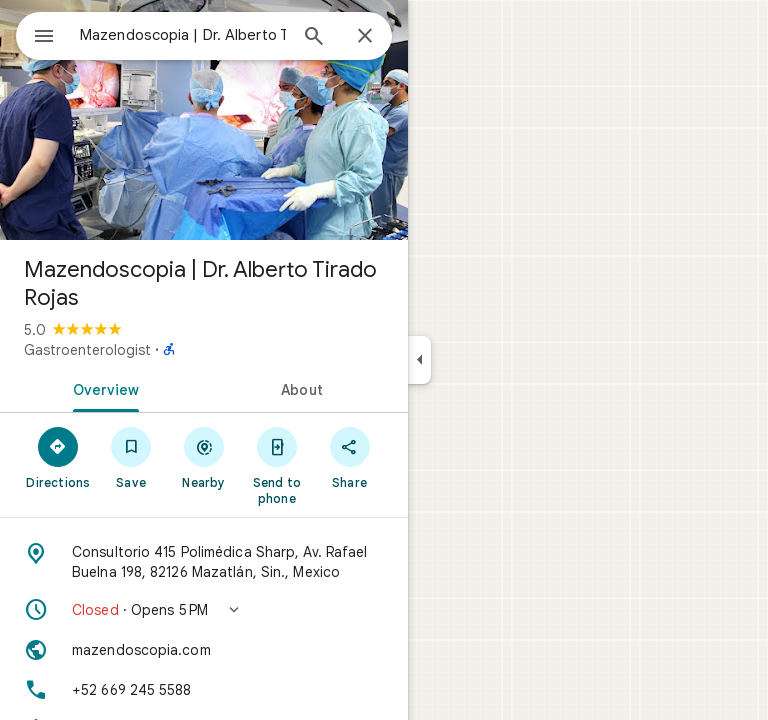 This screenshot has height=720, width=768. What do you see at coordinates (419, 360) in the screenshot?
I see `[Collapse side panel]` at bounding box center [419, 360].